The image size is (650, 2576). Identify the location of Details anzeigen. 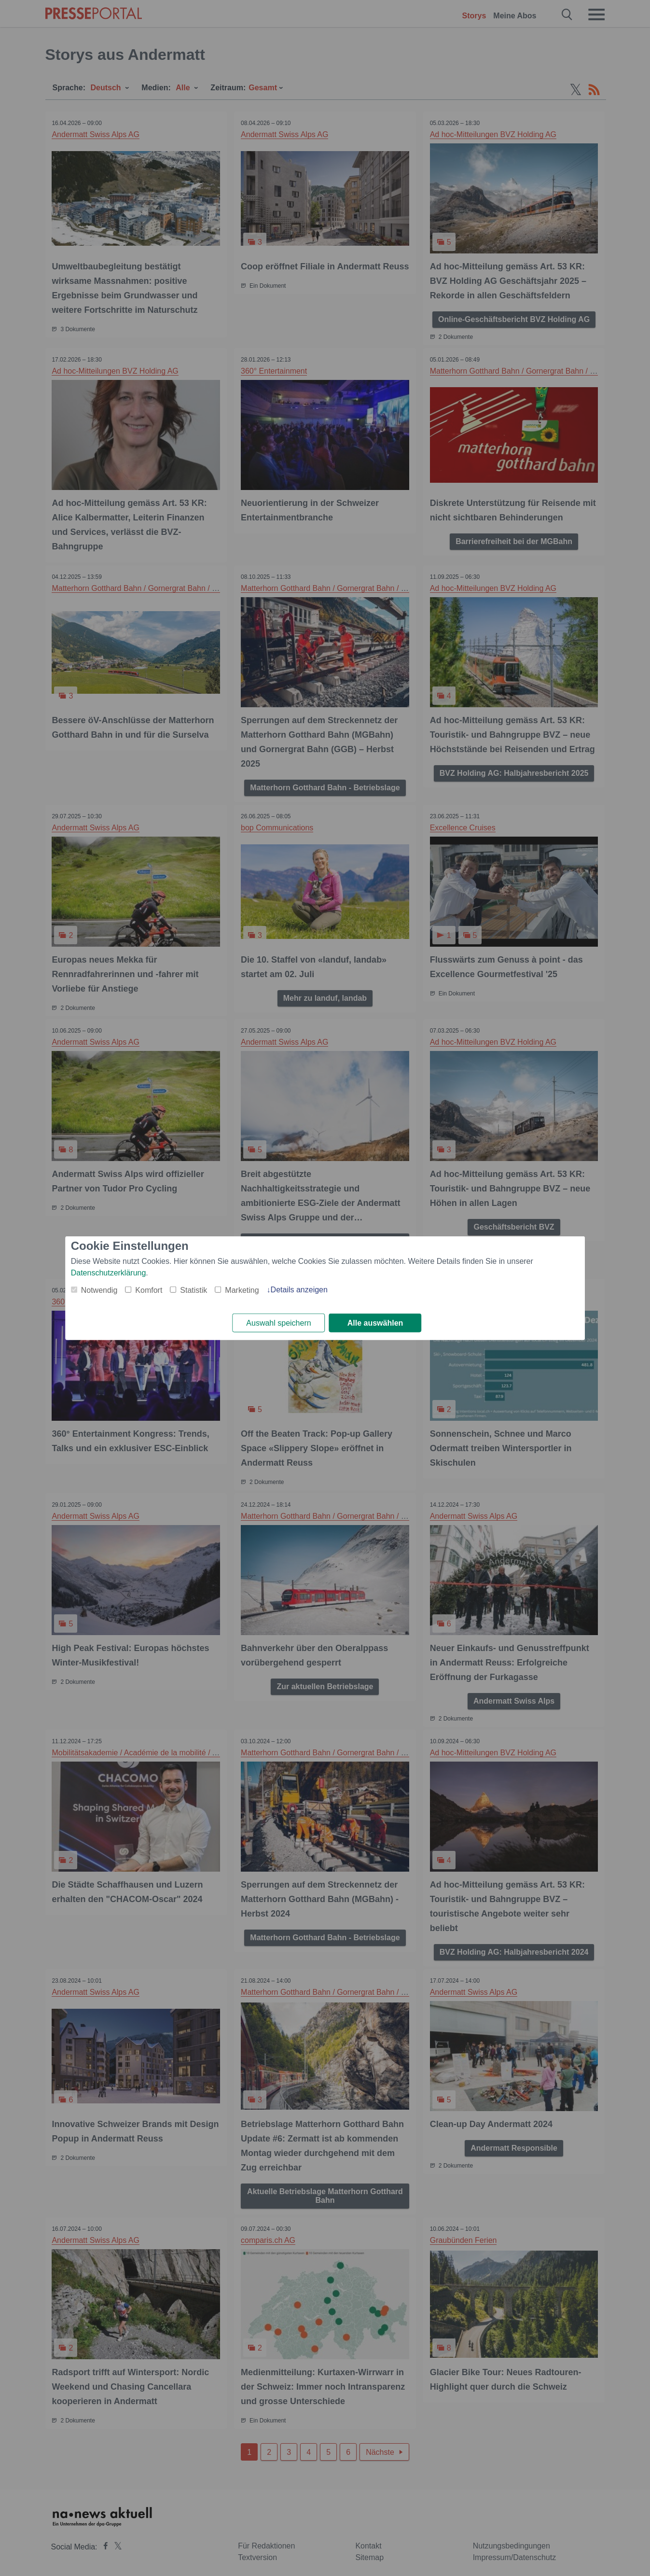
(299, 1289).